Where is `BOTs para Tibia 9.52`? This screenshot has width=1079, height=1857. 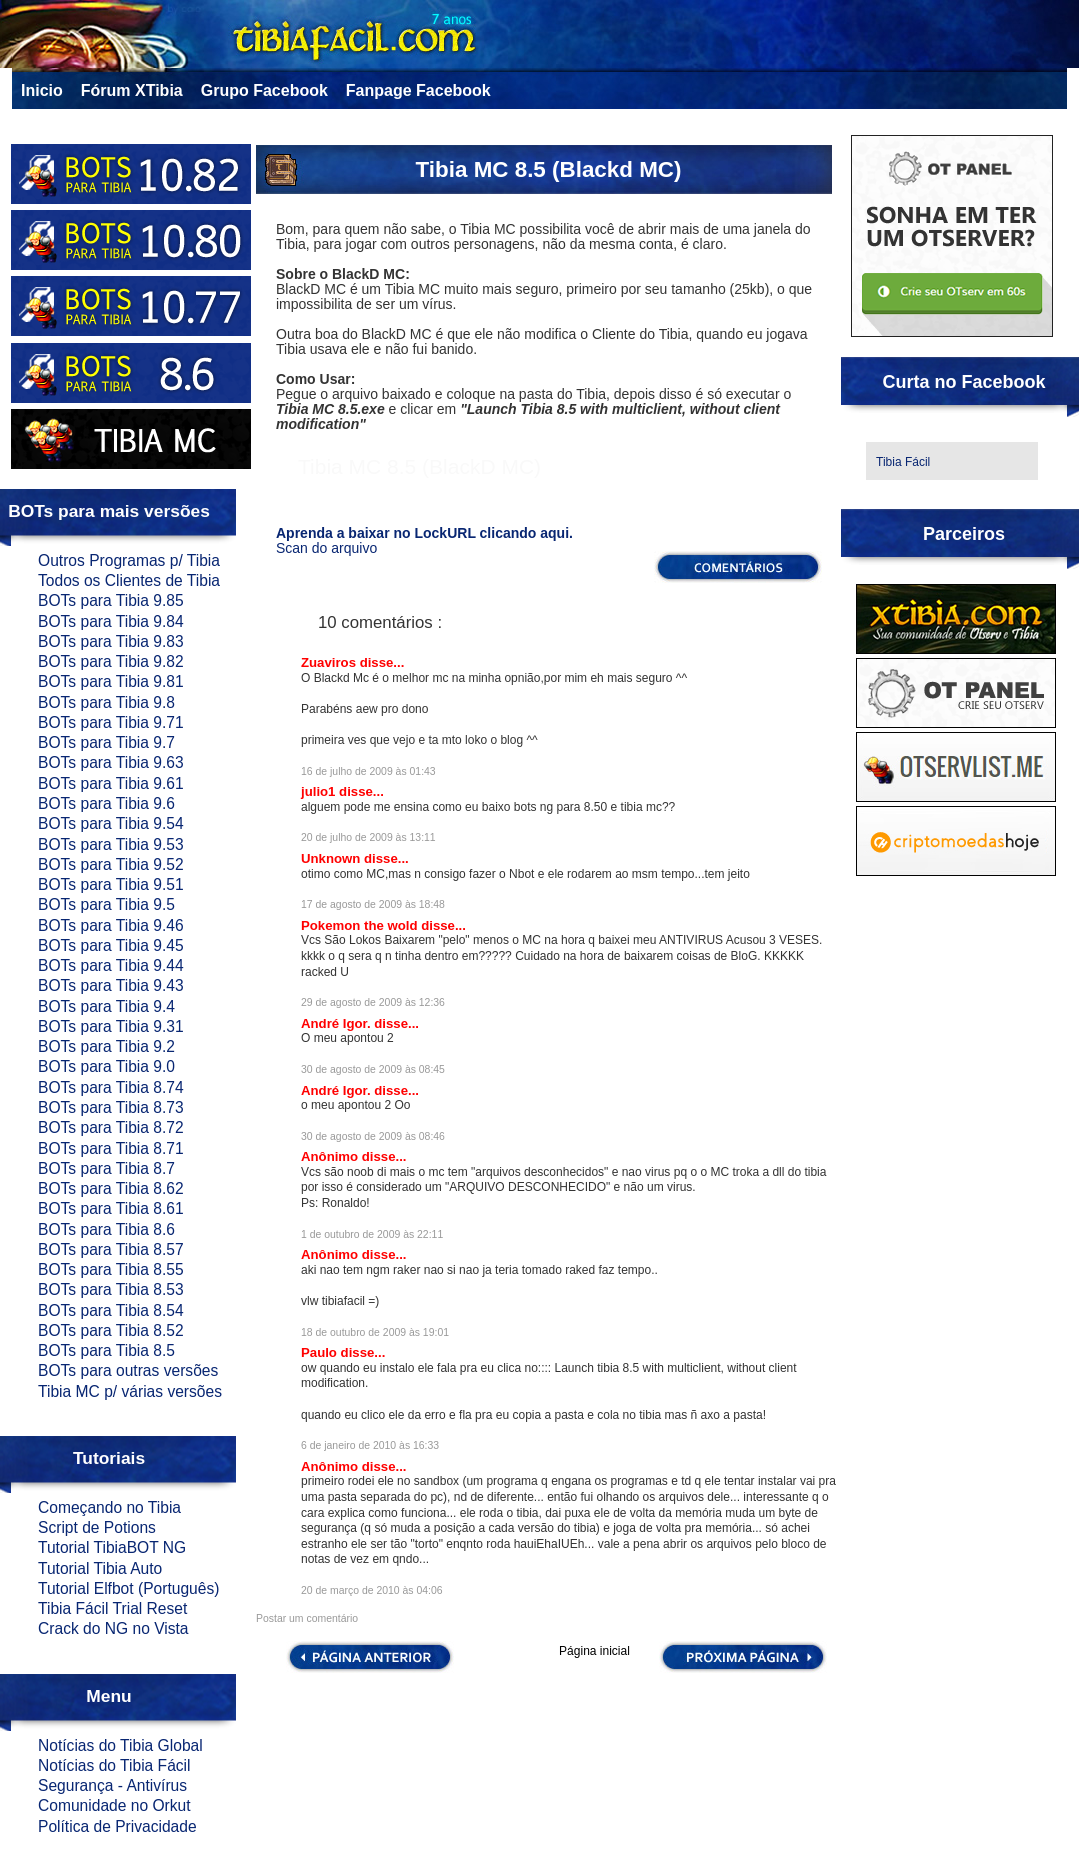
BOTs para Tibia 9.52 is located at coordinates (111, 864).